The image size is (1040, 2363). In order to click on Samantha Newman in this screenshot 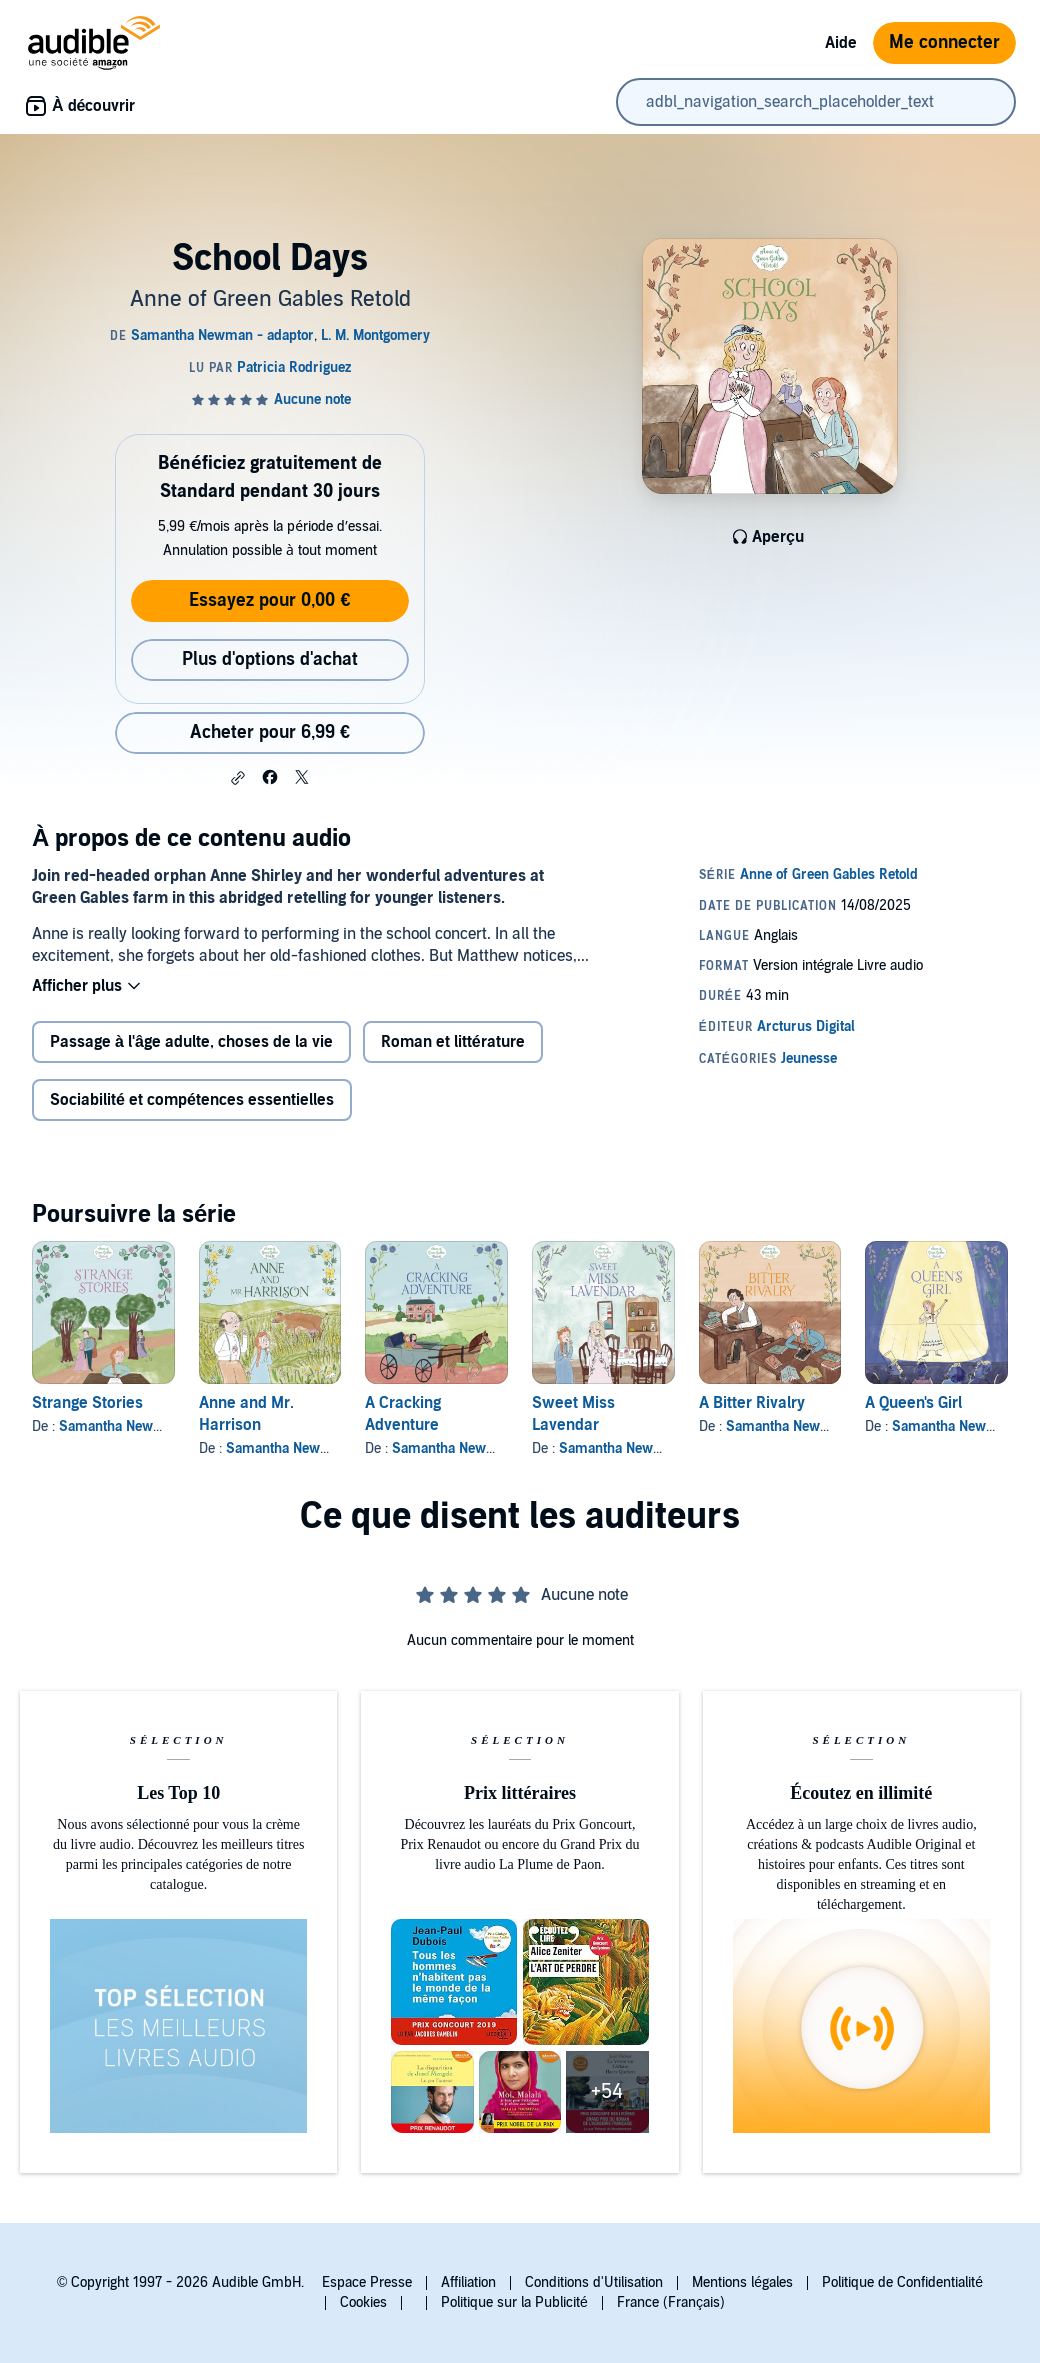, I will do `click(287, 1448)`.